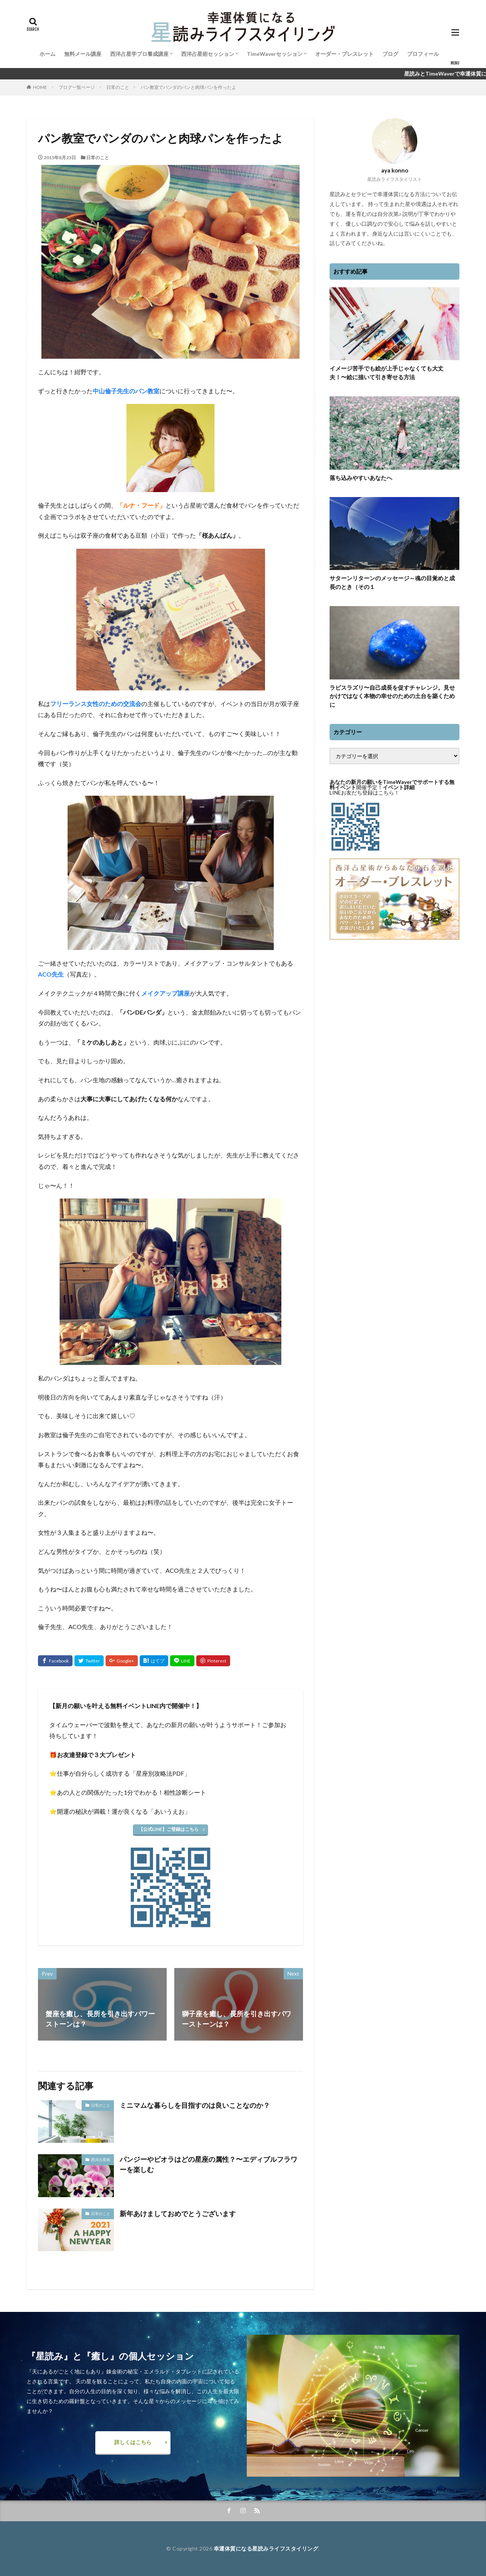  What do you see at coordinates (392, 696) in the screenshot?
I see `ラピスラズリ〜自己成長を促すチャレンジ。見せかけではなく本物の幸せのための土台を築くために` at bounding box center [392, 696].